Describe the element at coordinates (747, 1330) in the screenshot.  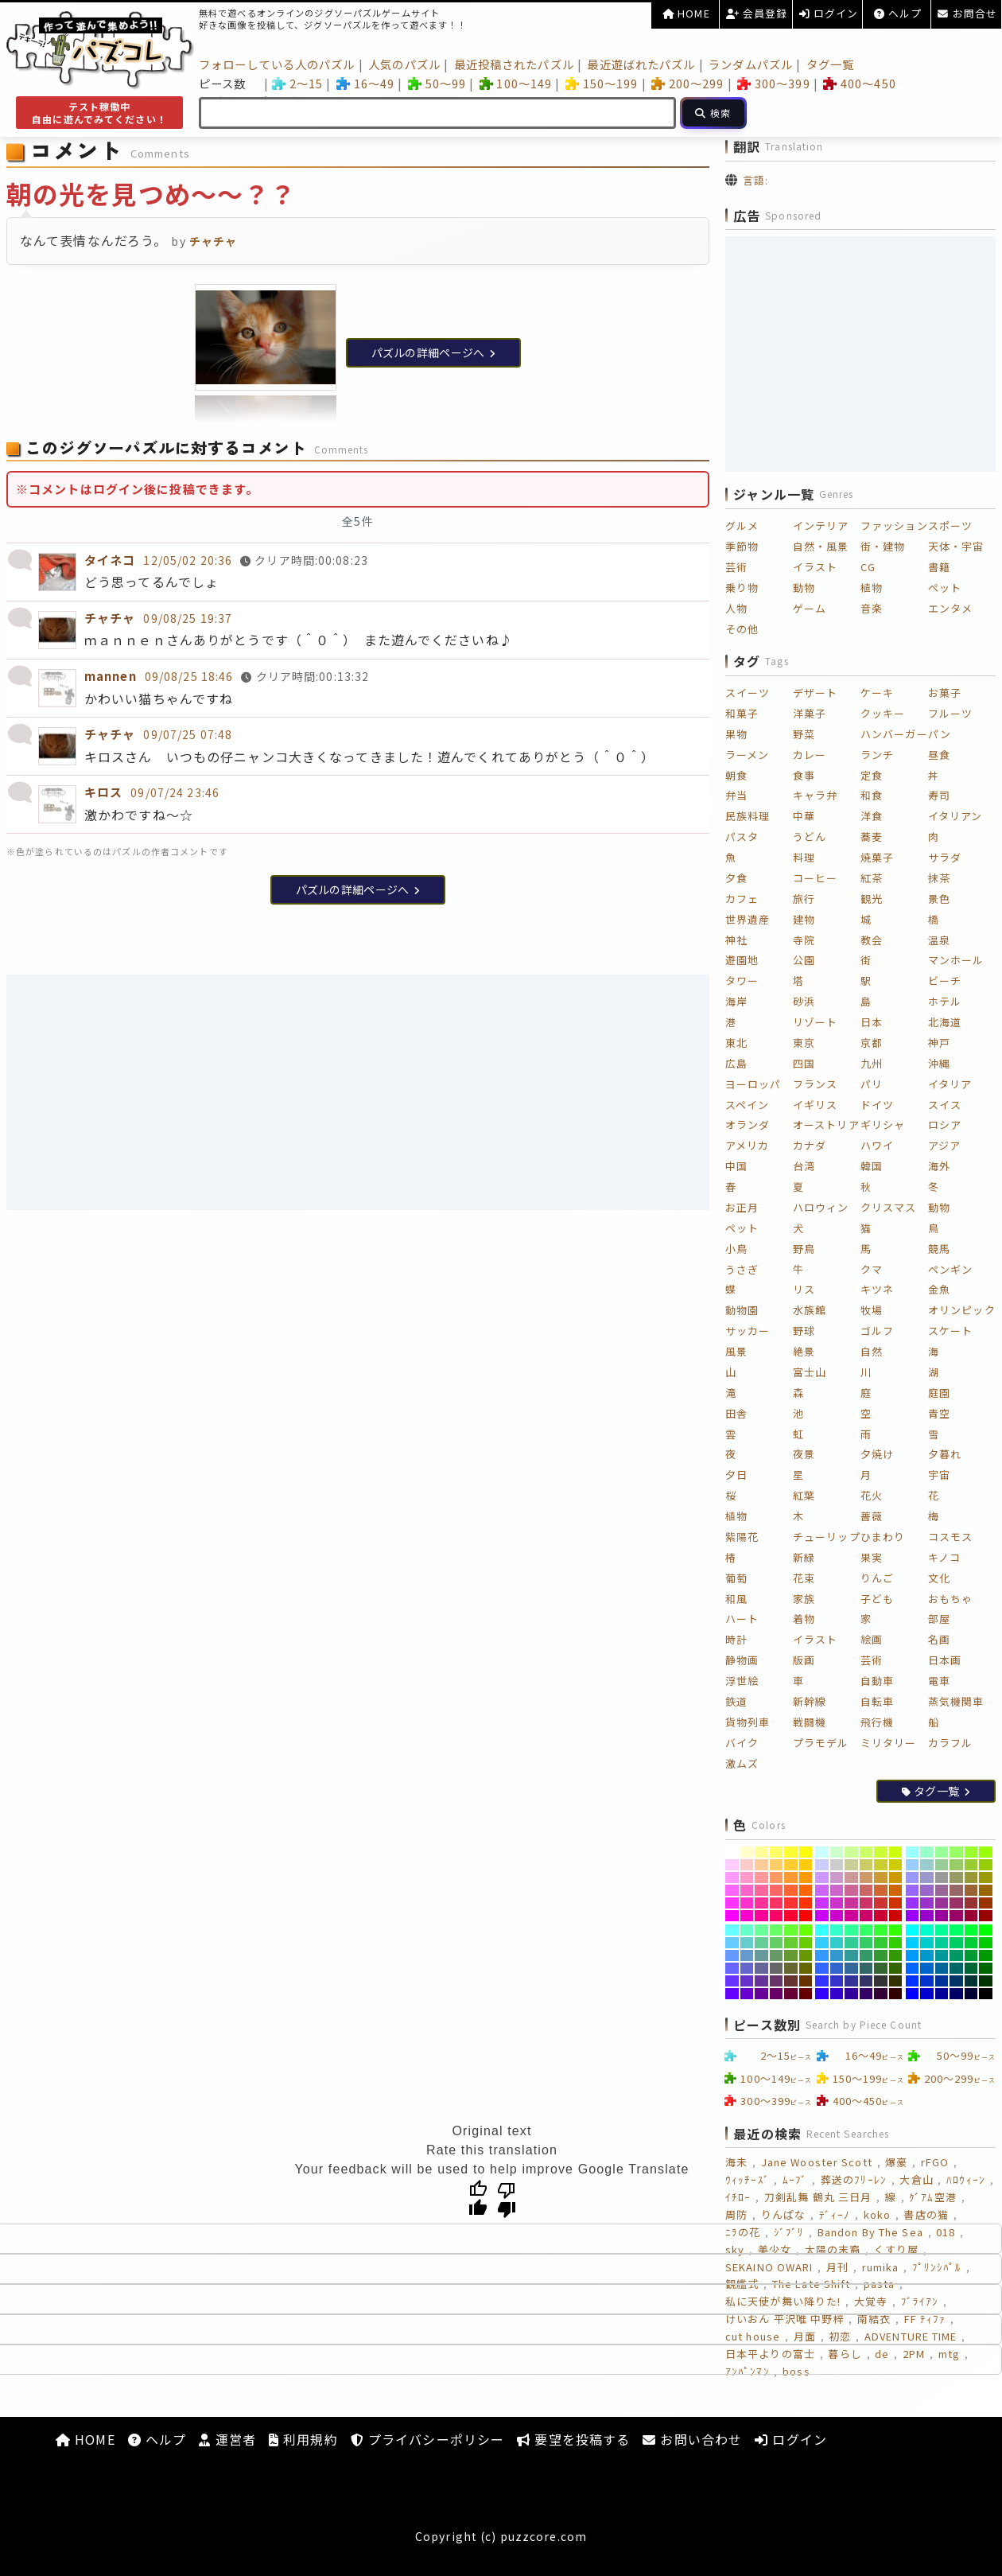
I see `サッカー` at that location.